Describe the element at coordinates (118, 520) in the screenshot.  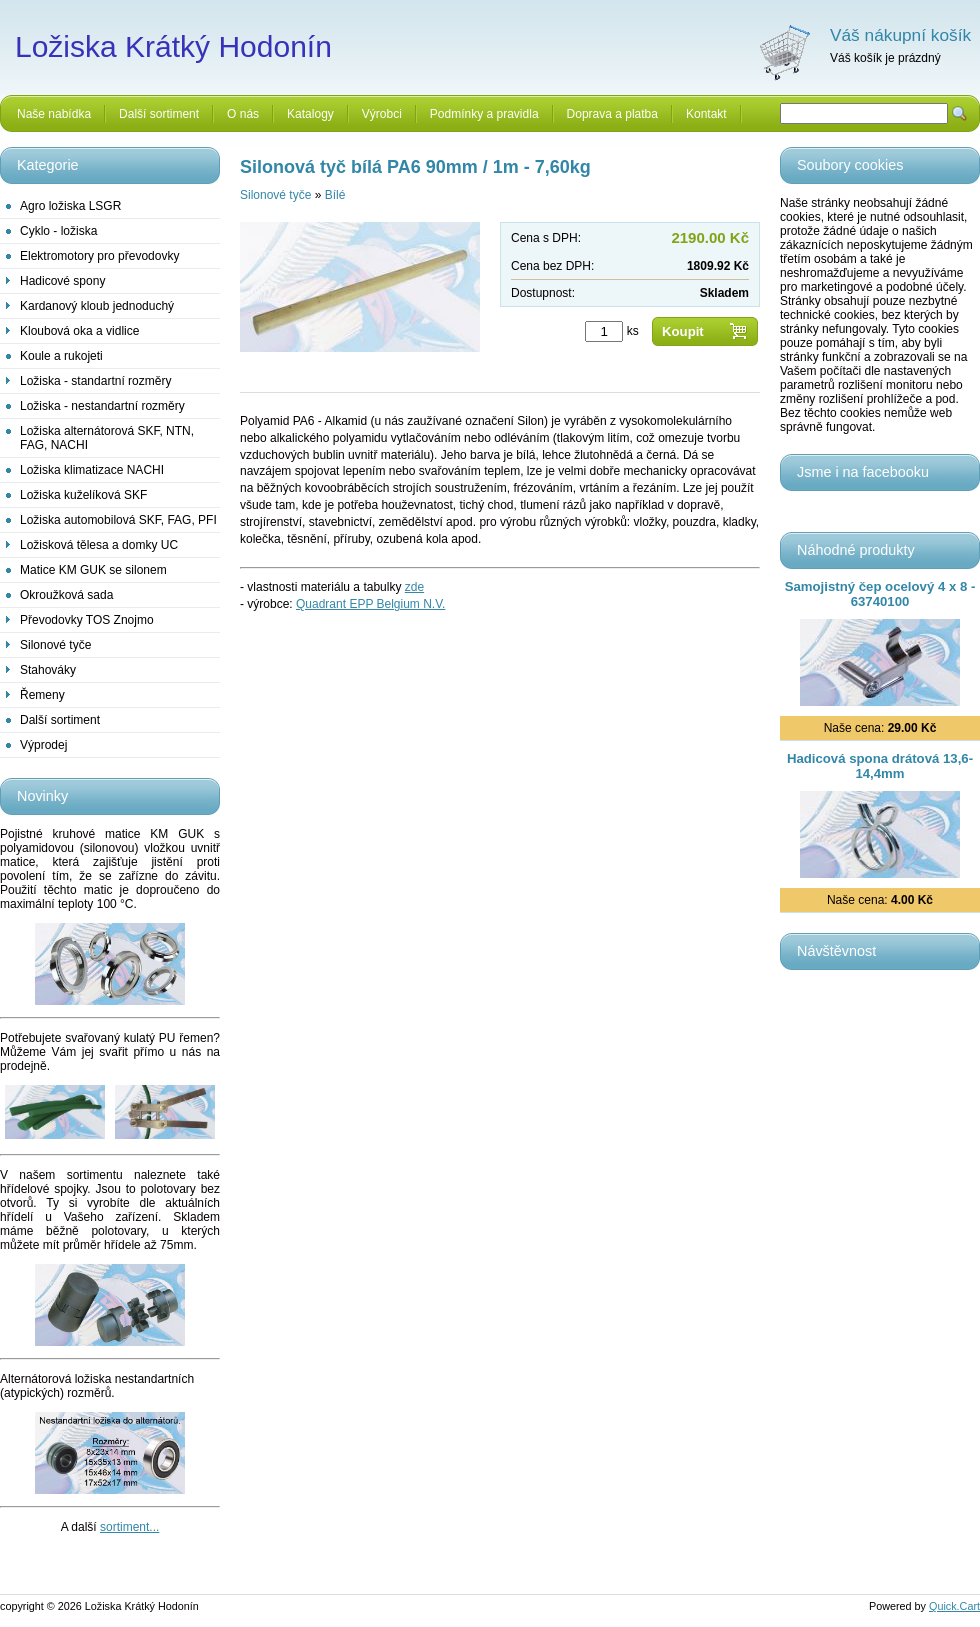
I see `Ložiska automobilová SKF, FAG, PFI` at that location.